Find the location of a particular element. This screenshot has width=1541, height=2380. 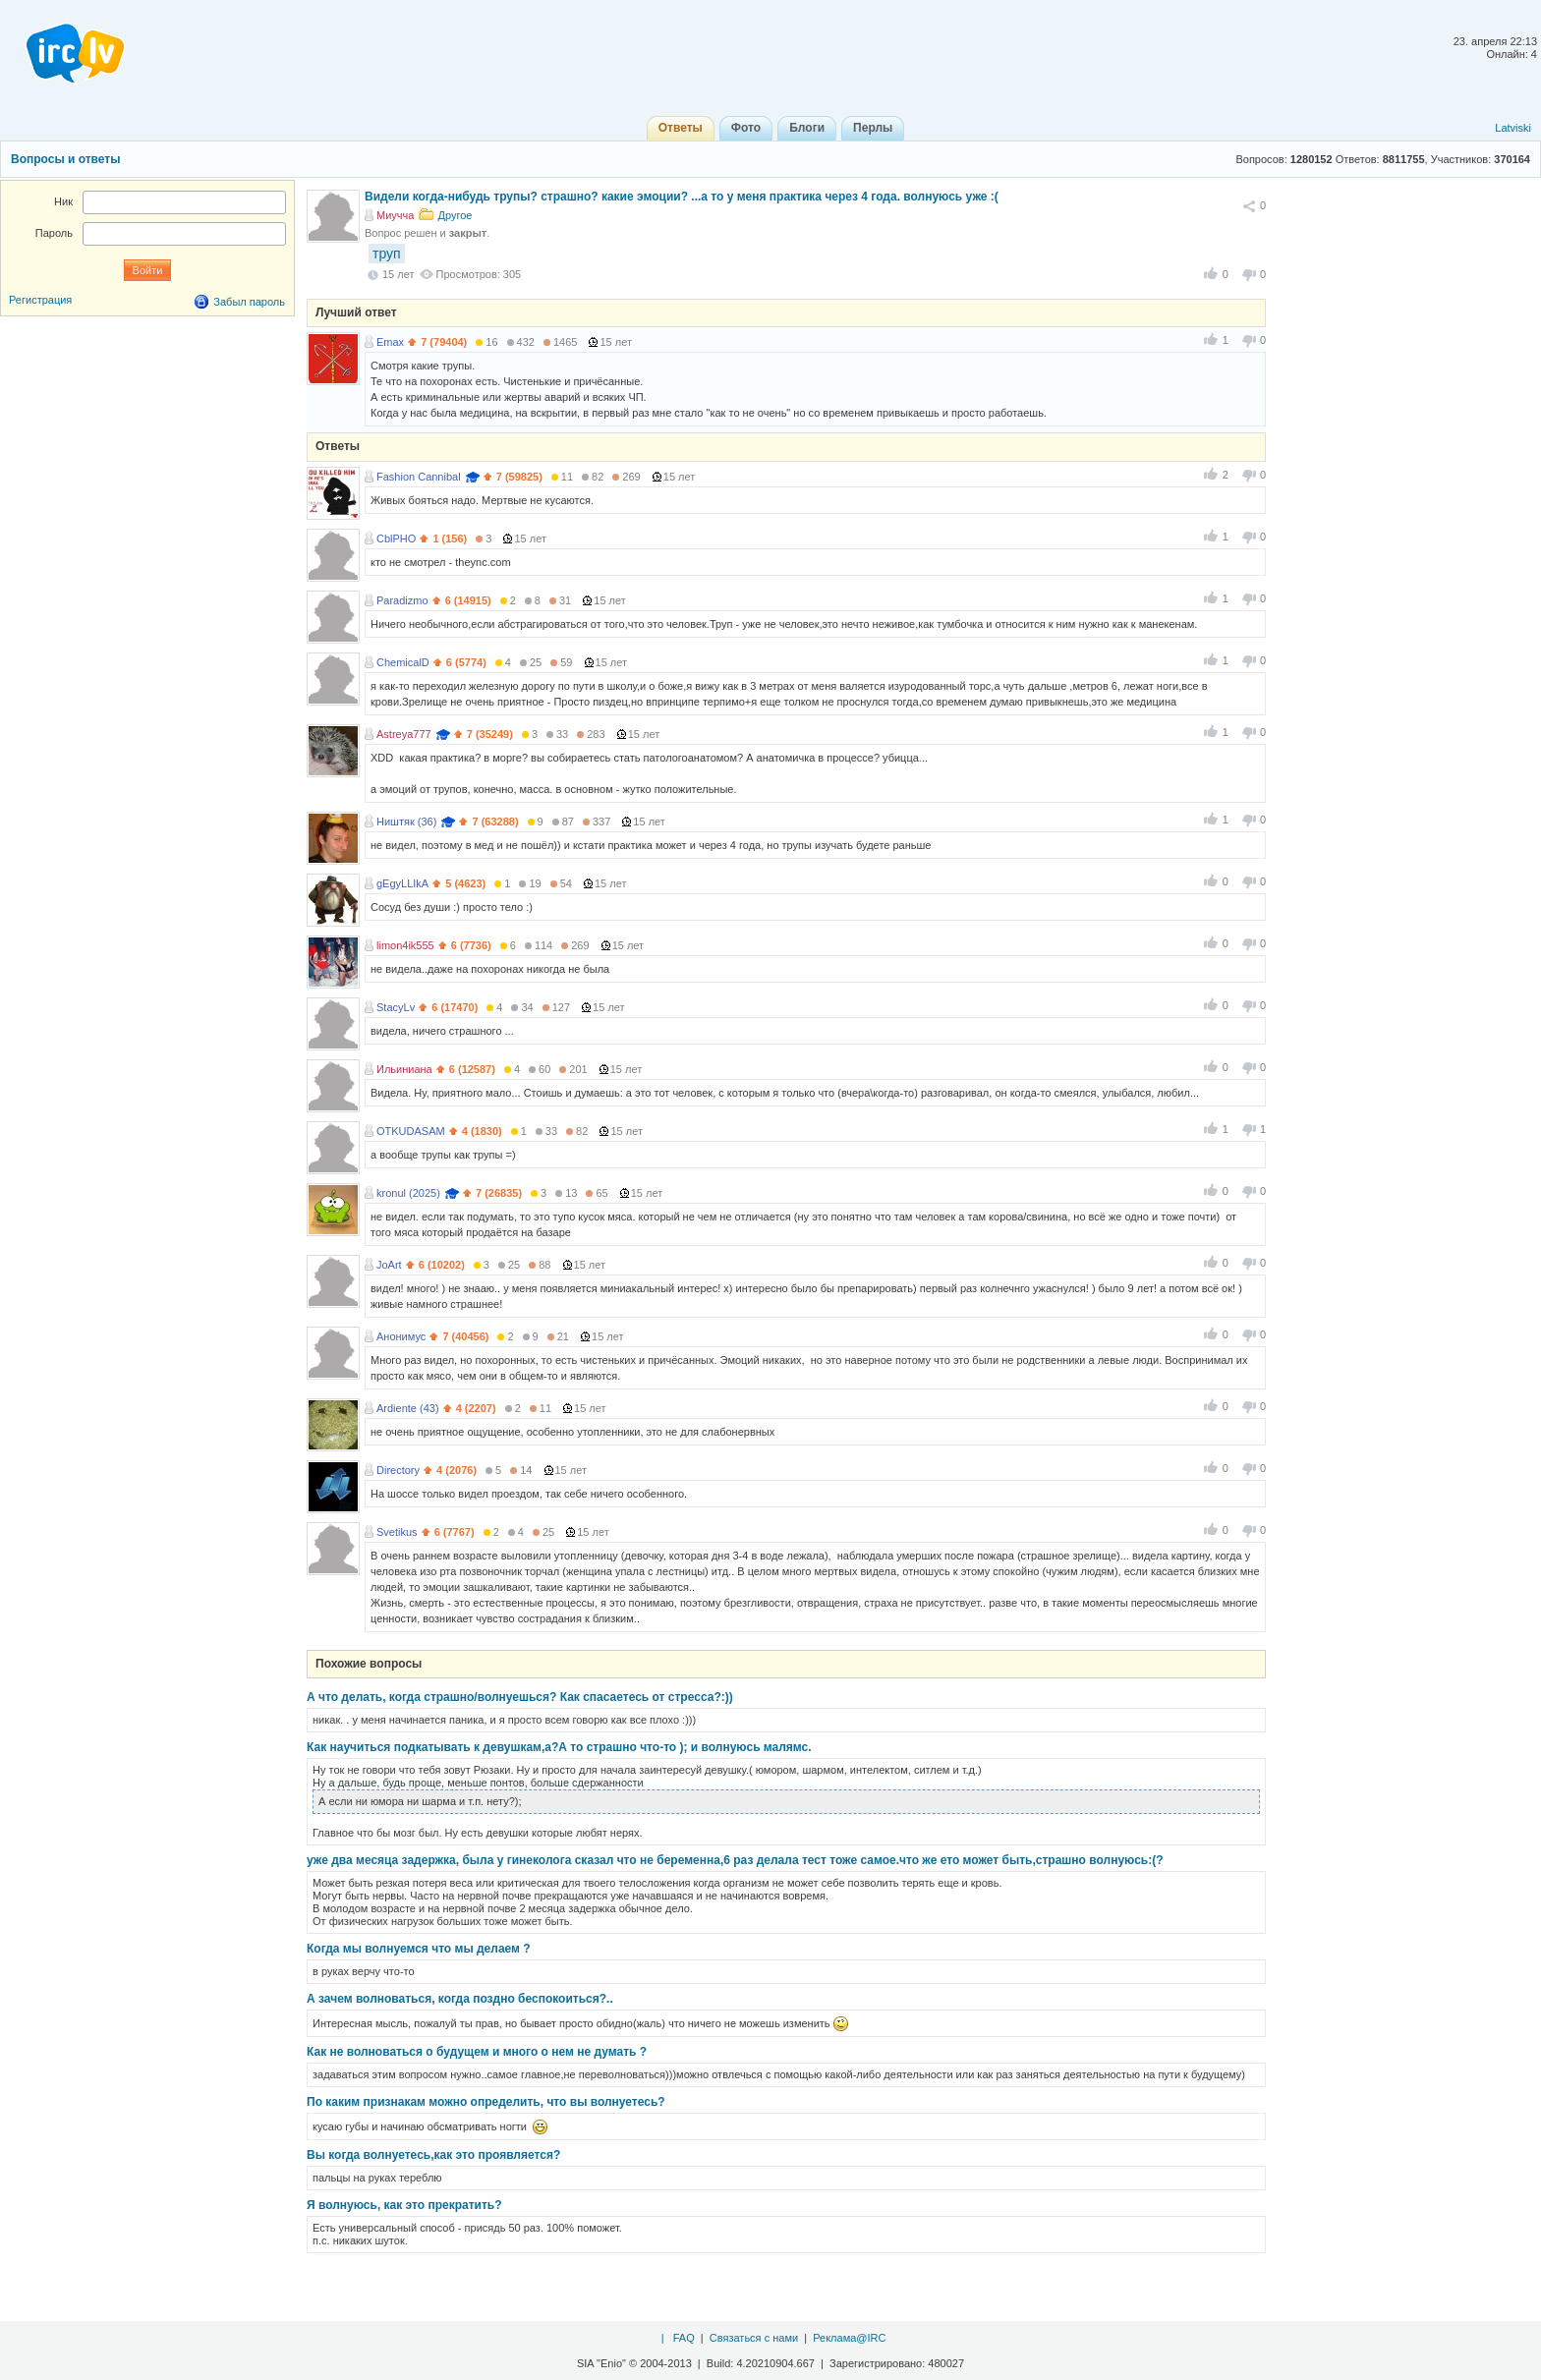

gEgyLLIkA is located at coordinates (402, 883).